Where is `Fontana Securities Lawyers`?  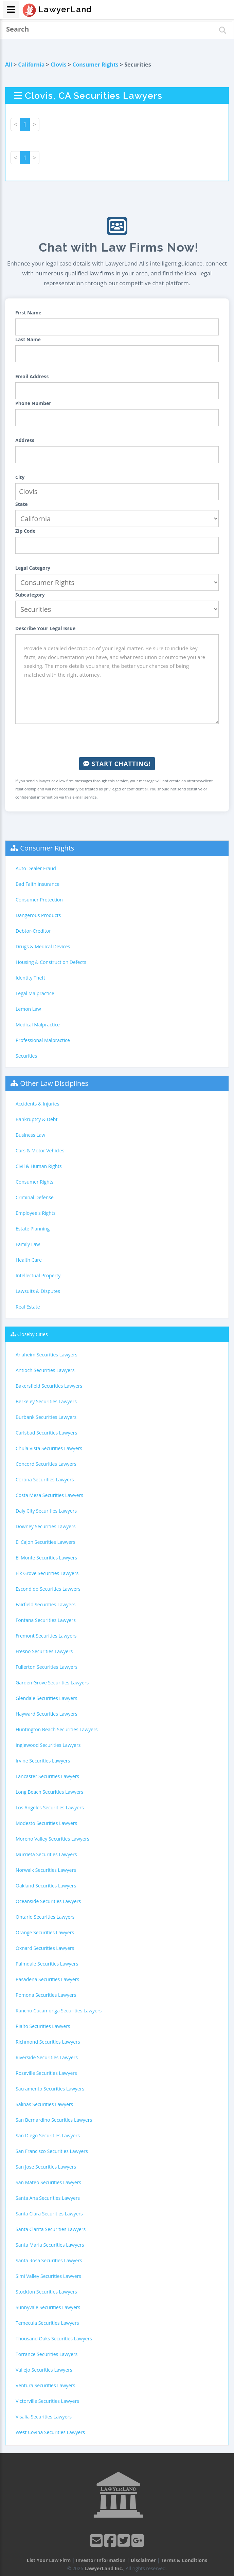
Fontana Securities Lawyers is located at coordinates (46, 1620).